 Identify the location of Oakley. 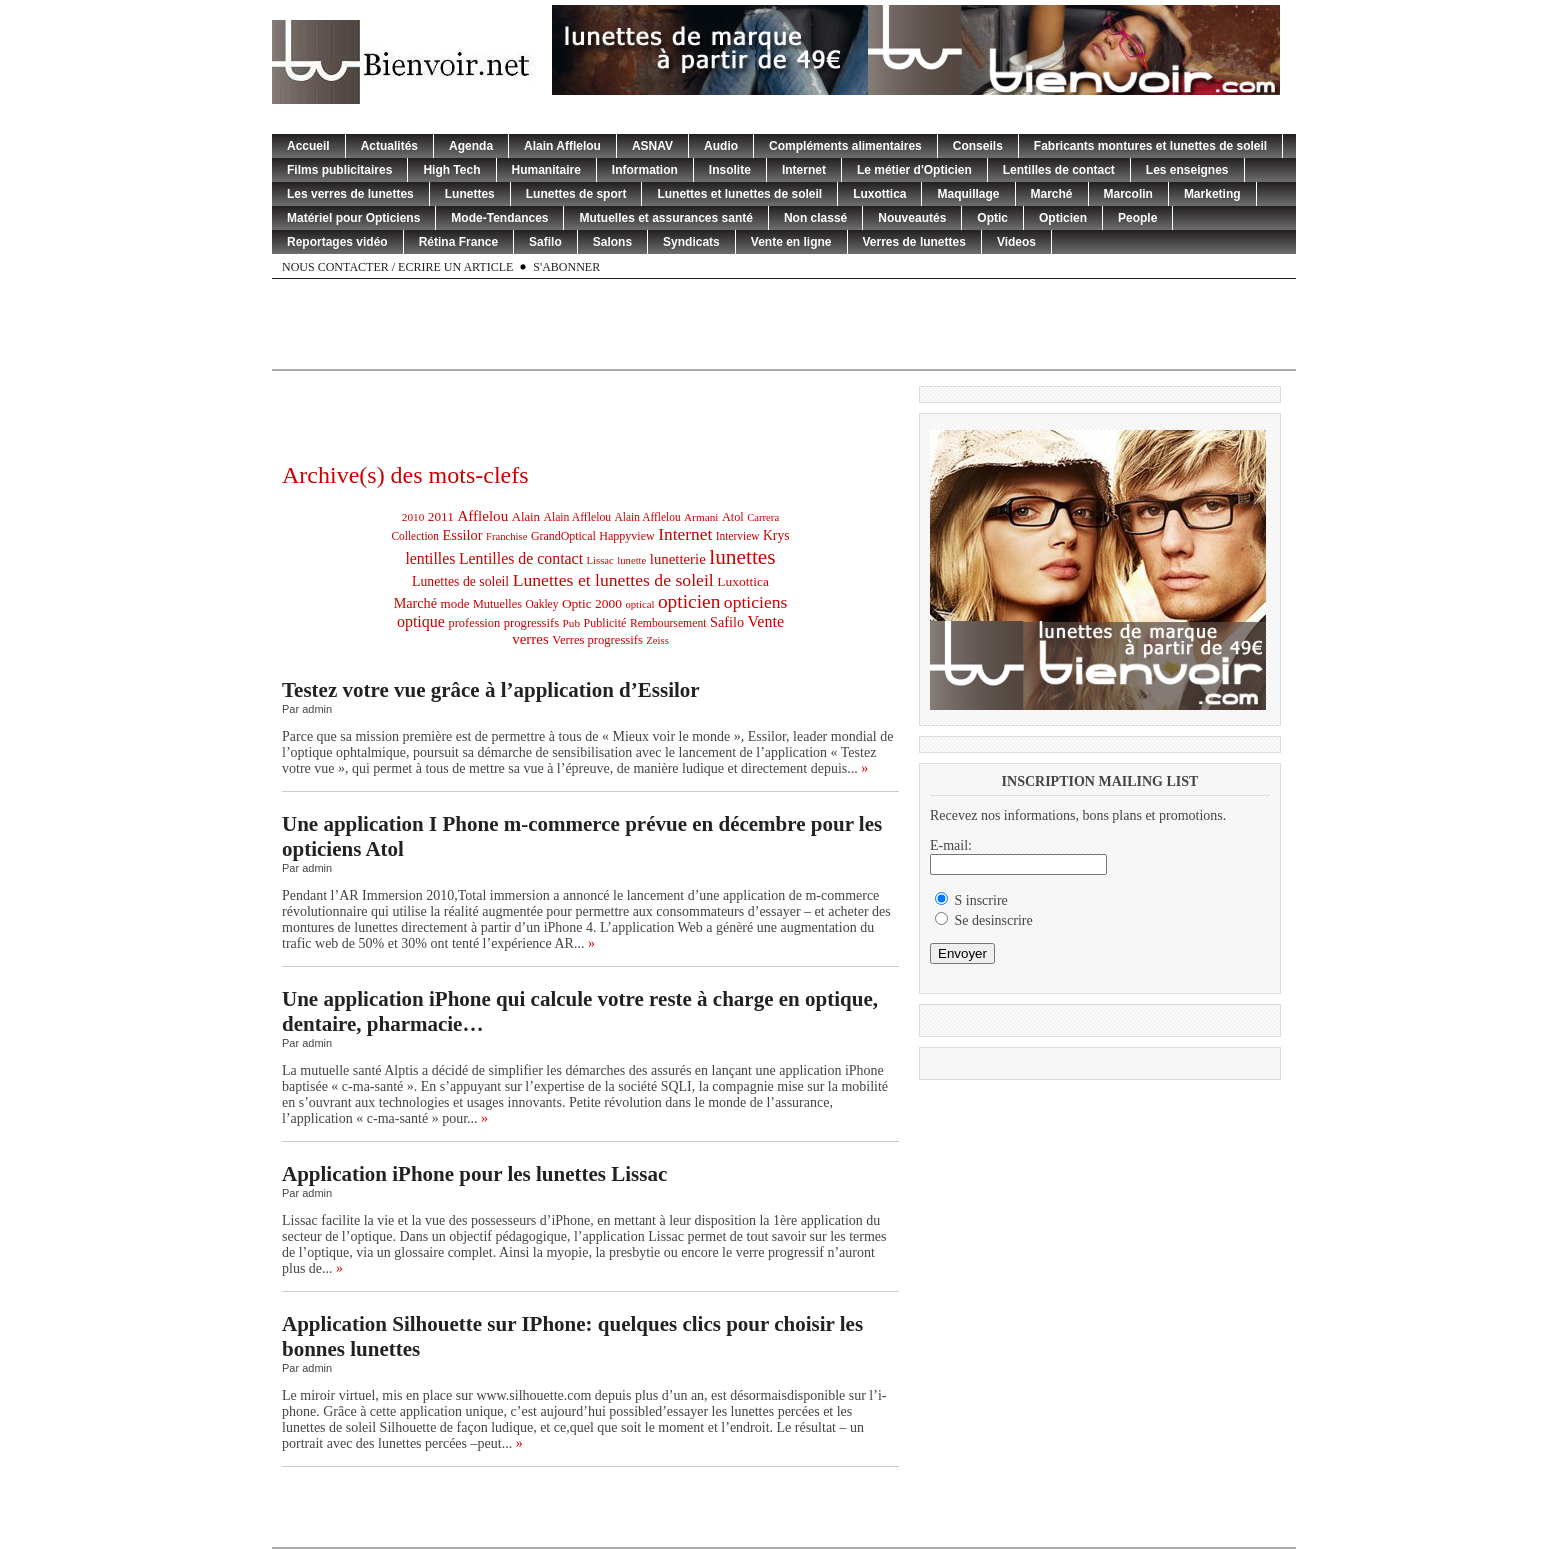
(541, 604).